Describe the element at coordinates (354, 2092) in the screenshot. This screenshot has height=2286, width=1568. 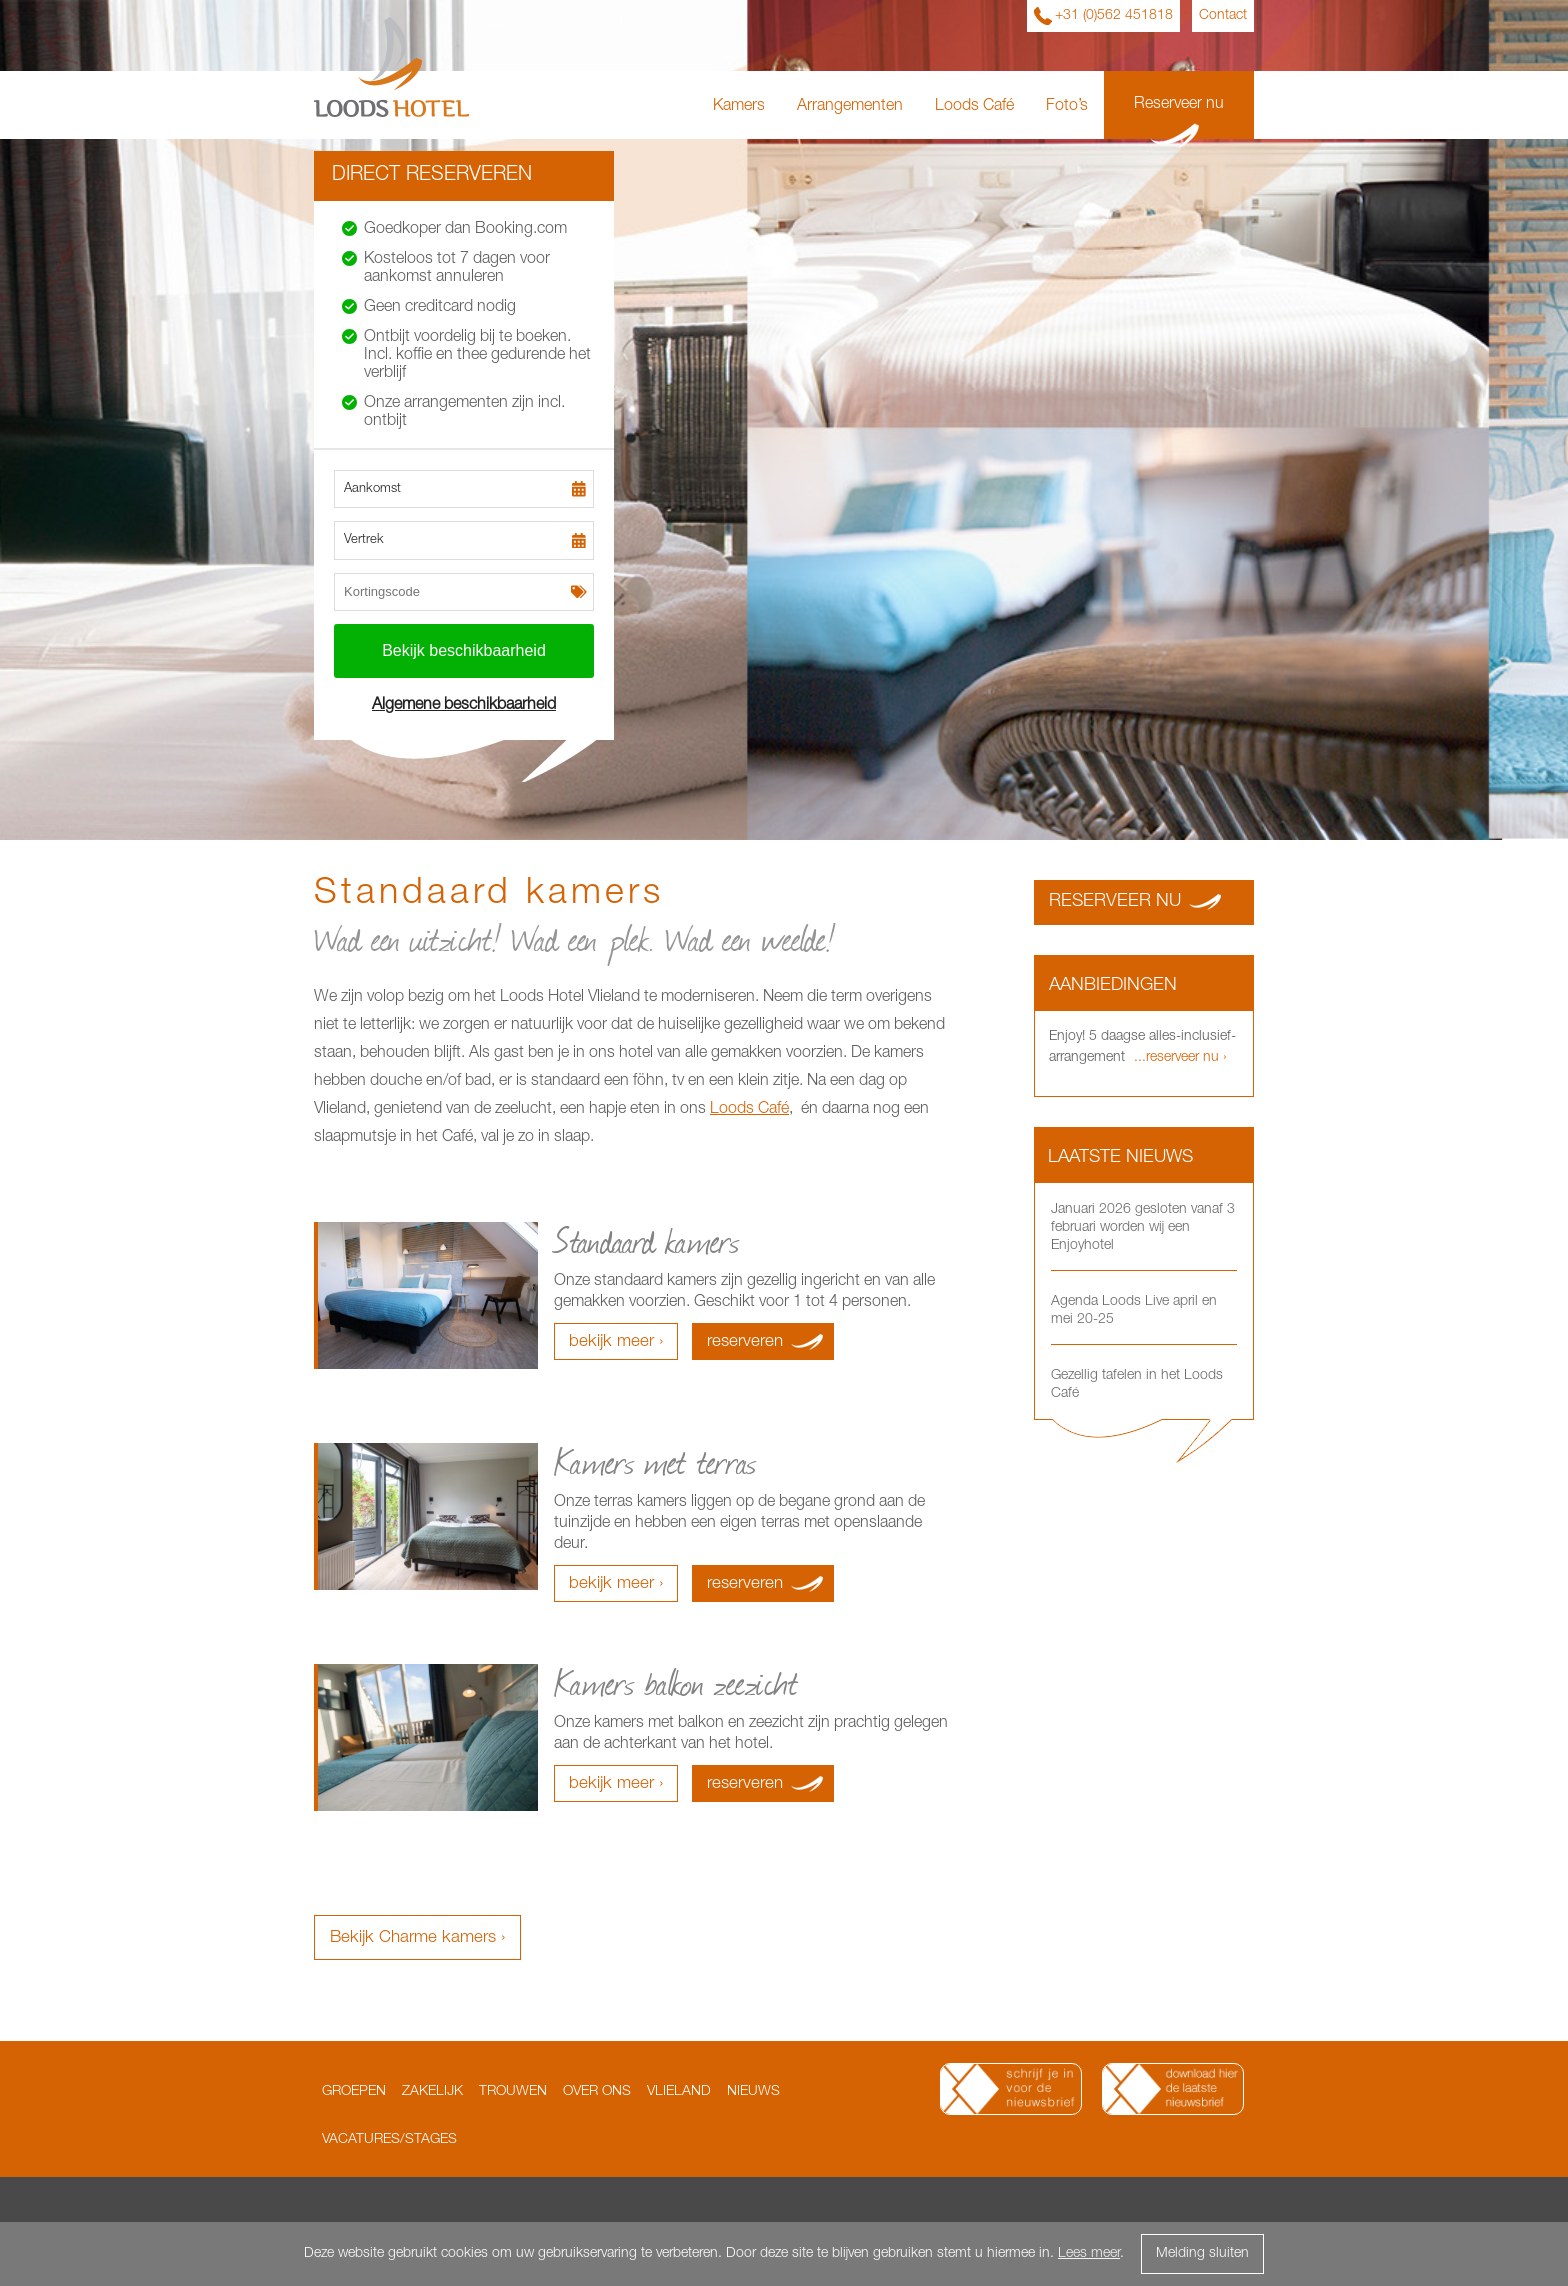
I see `Groepen` at that location.